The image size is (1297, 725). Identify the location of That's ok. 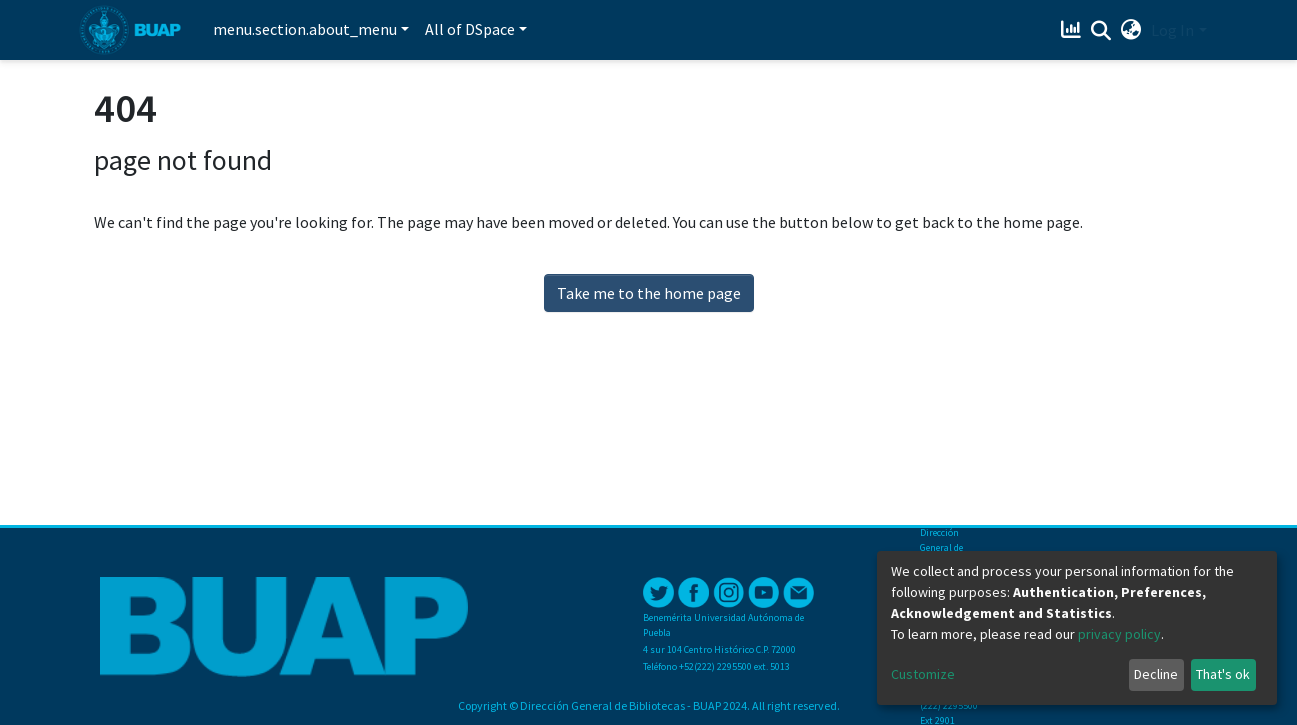
(1223, 674).